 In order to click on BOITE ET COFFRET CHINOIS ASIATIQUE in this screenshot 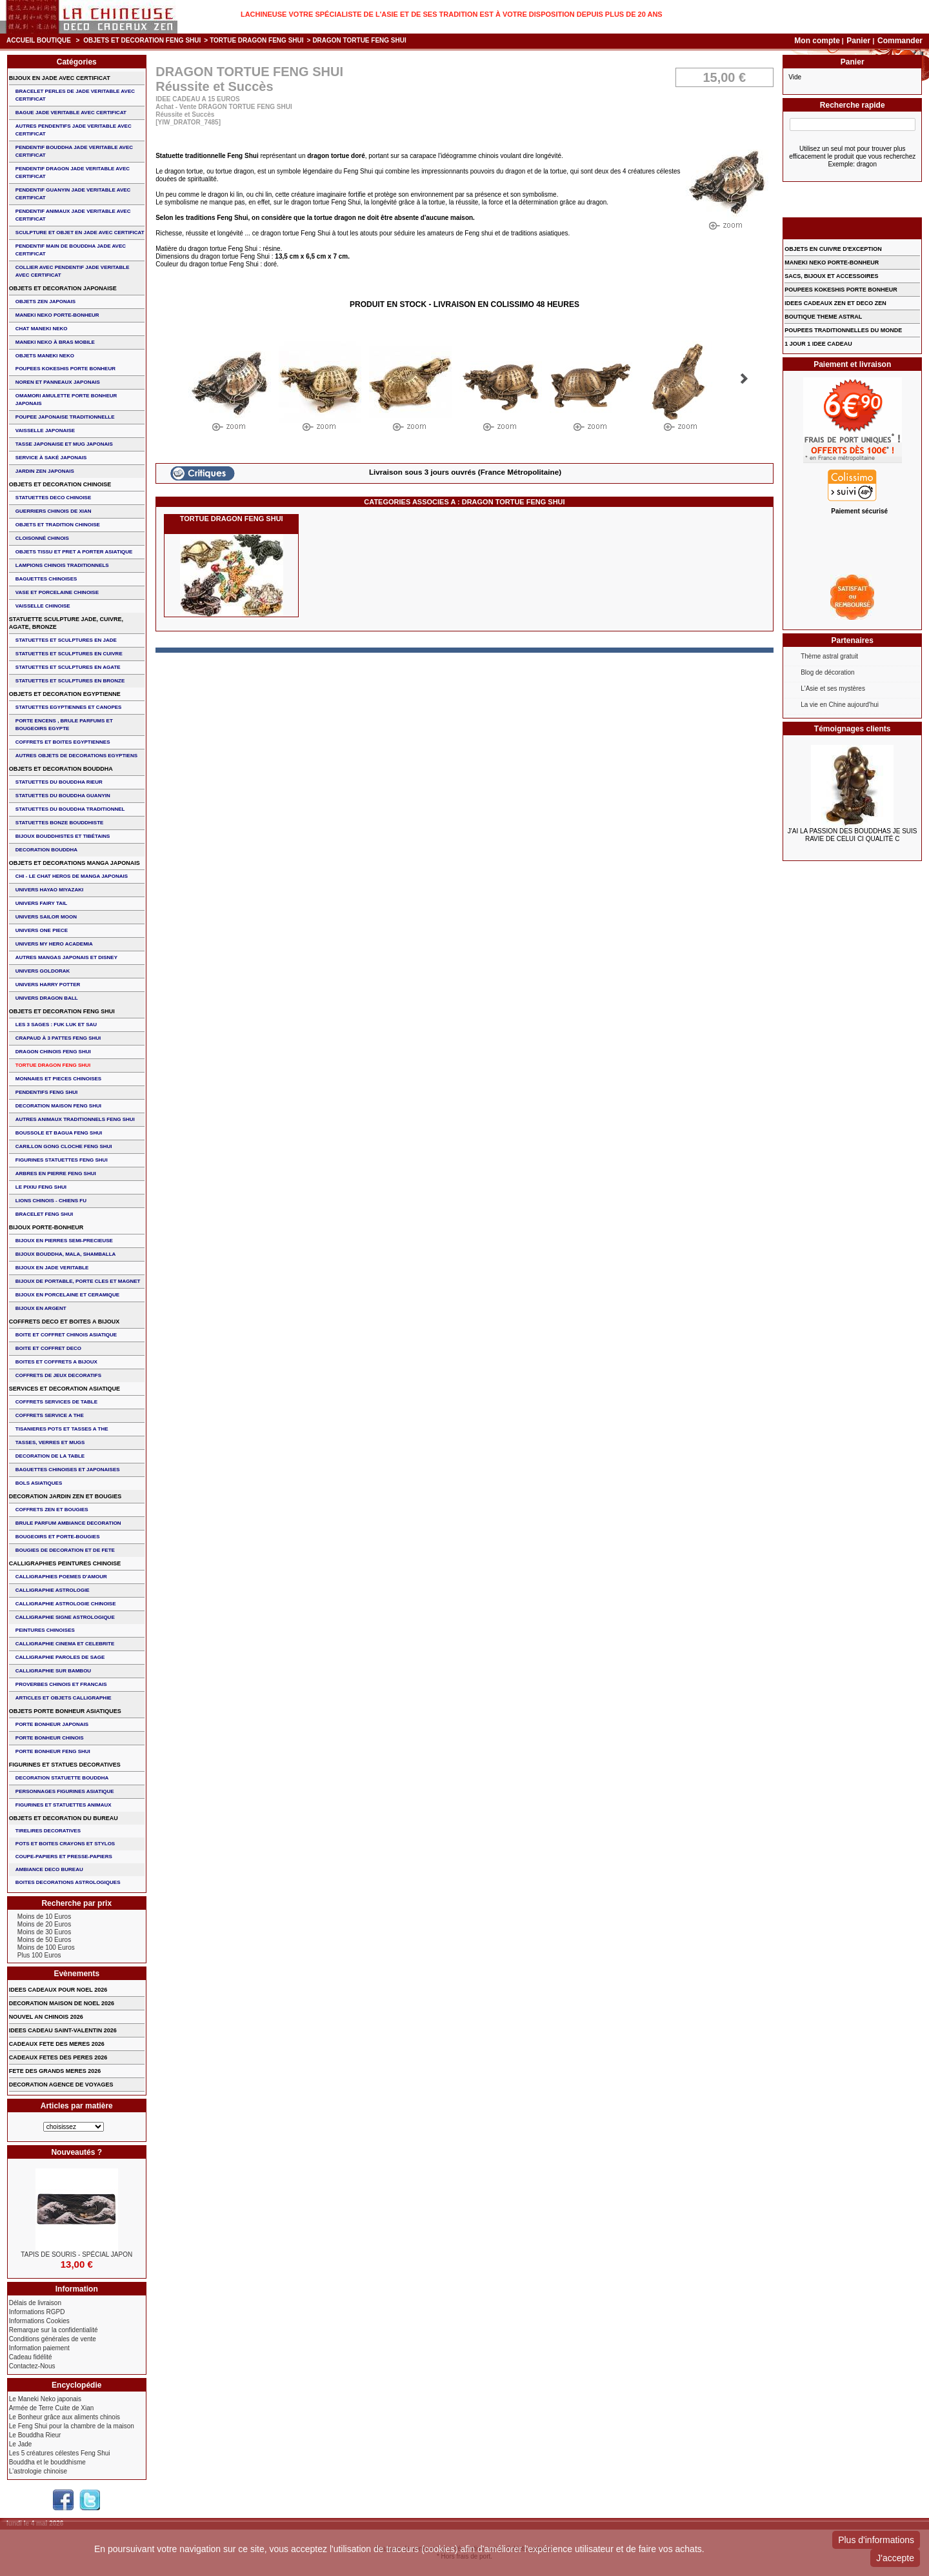, I will do `click(66, 1335)`.